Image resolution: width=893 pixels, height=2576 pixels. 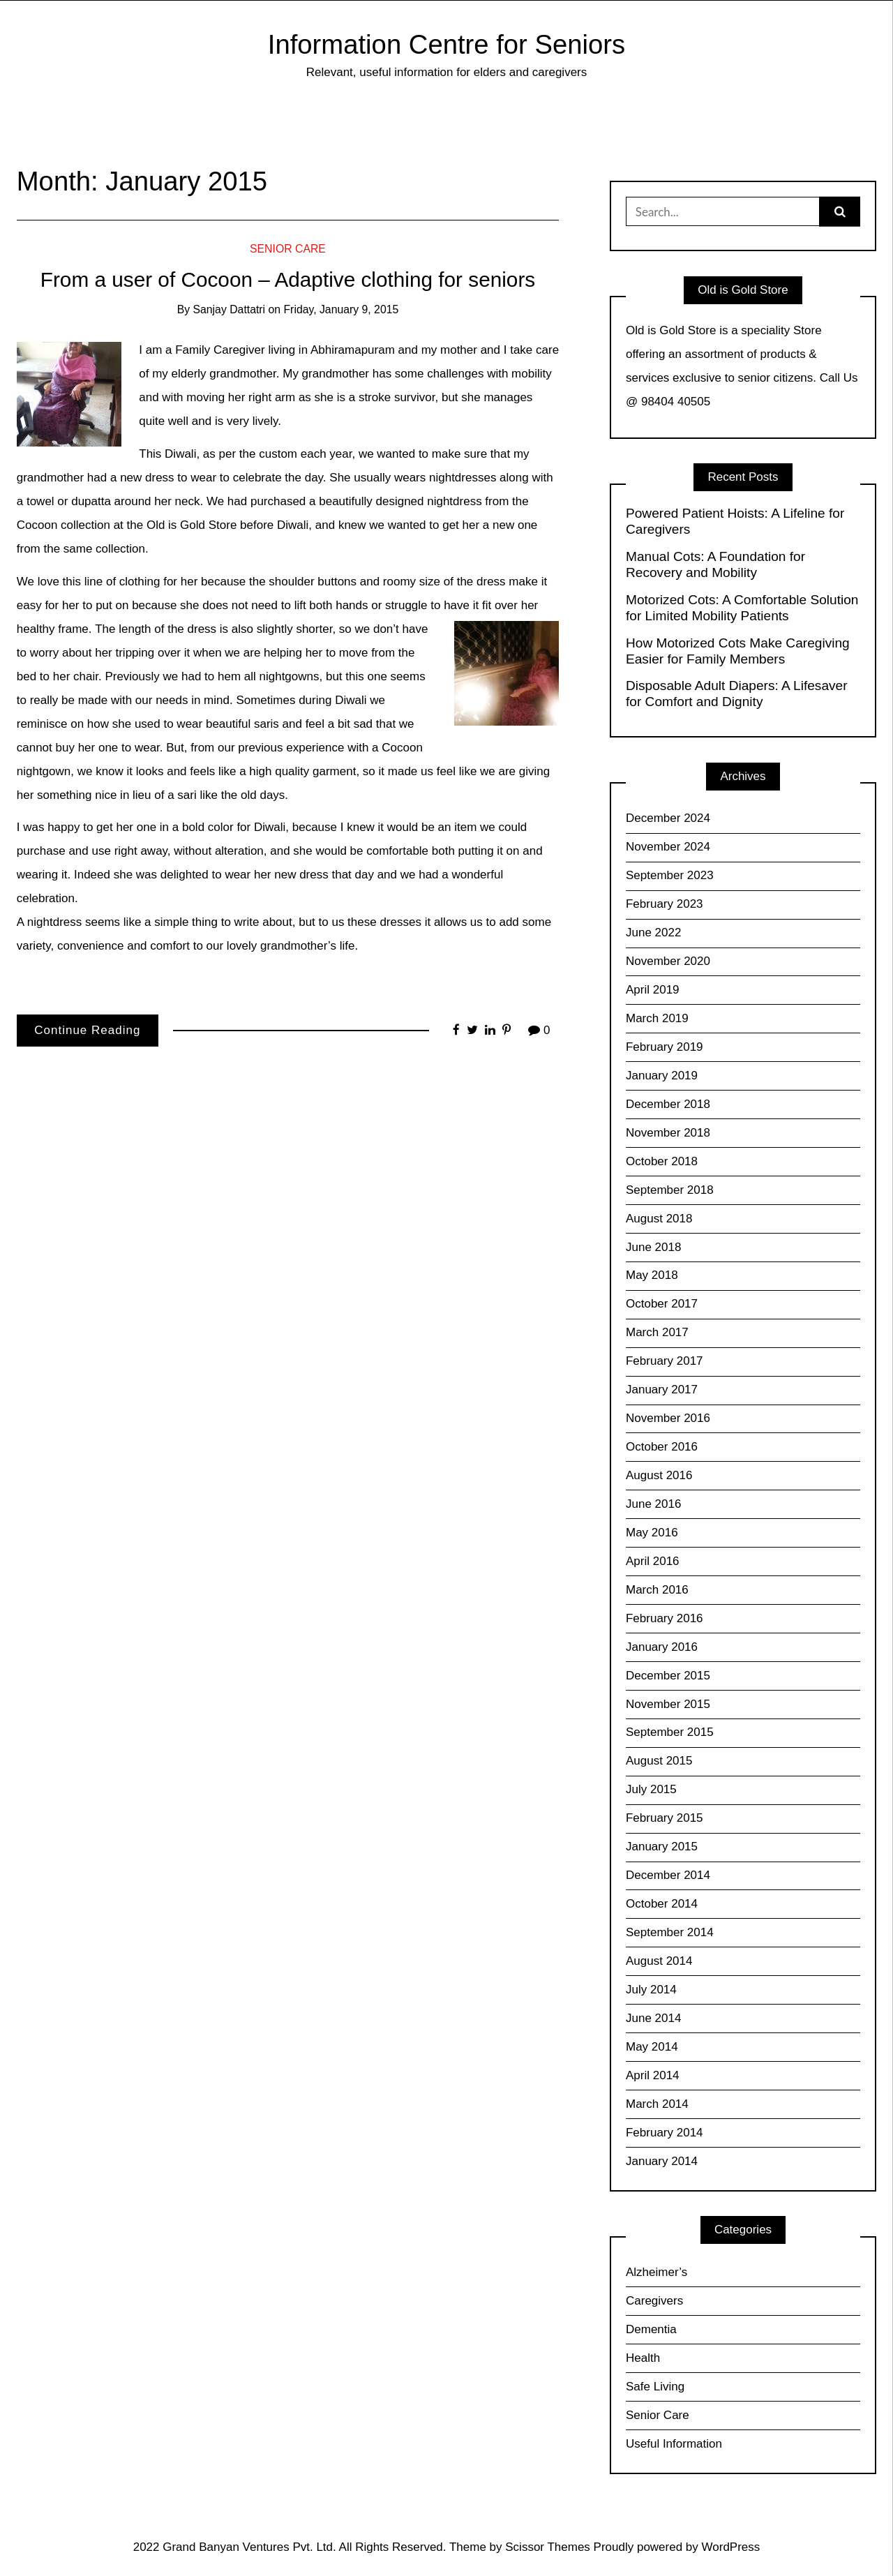 What do you see at coordinates (662, 1161) in the screenshot?
I see `October 2018` at bounding box center [662, 1161].